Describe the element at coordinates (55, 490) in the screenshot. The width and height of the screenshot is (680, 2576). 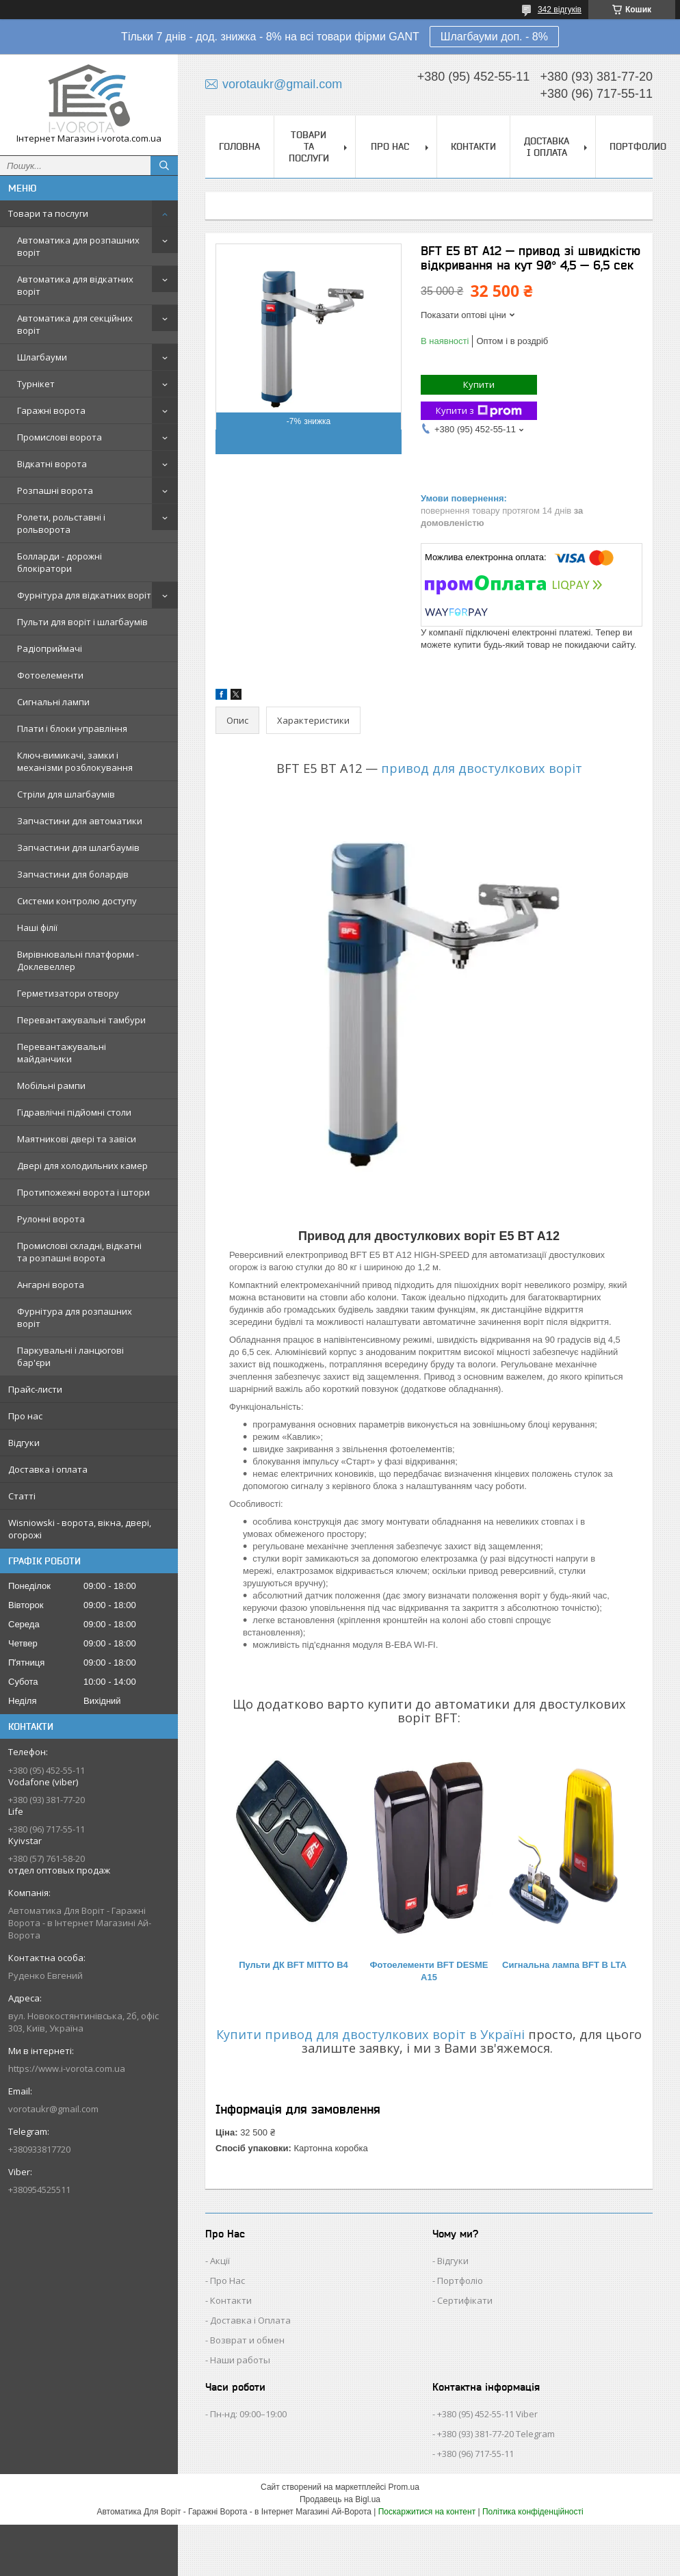
I see `Розпашні ворота` at that location.